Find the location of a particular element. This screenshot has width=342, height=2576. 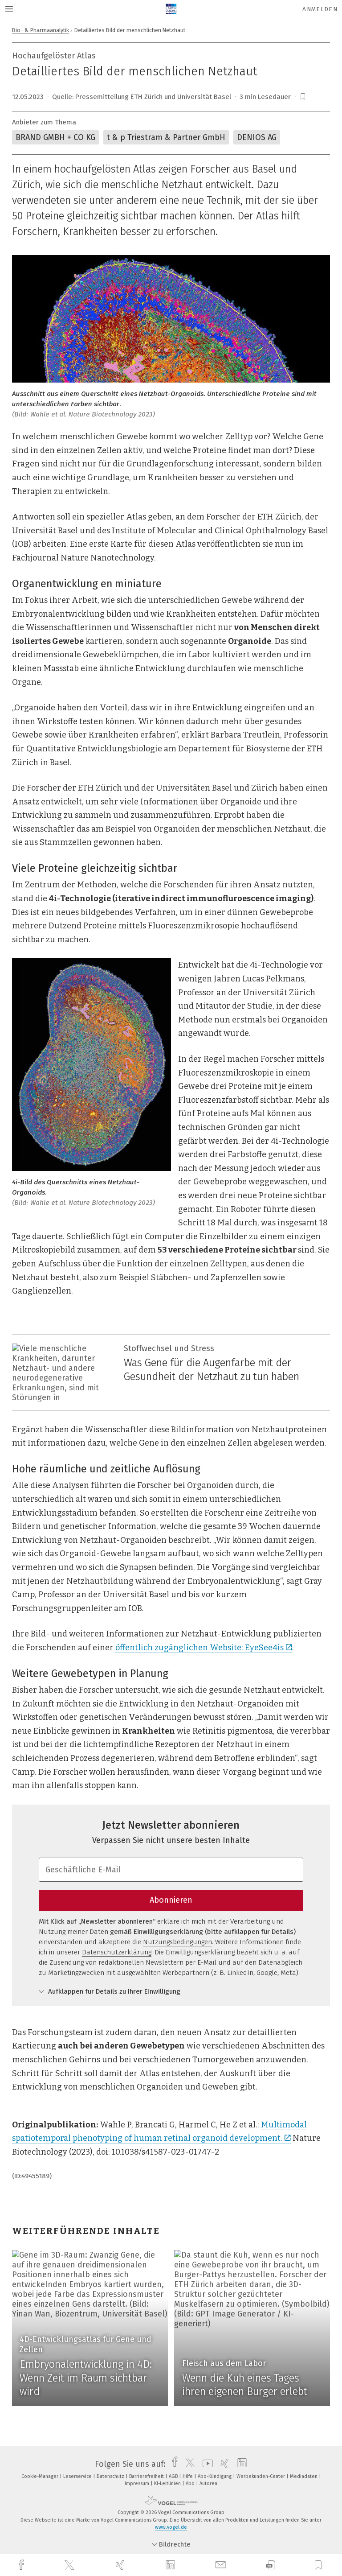

Hilfe is located at coordinates (188, 2476).